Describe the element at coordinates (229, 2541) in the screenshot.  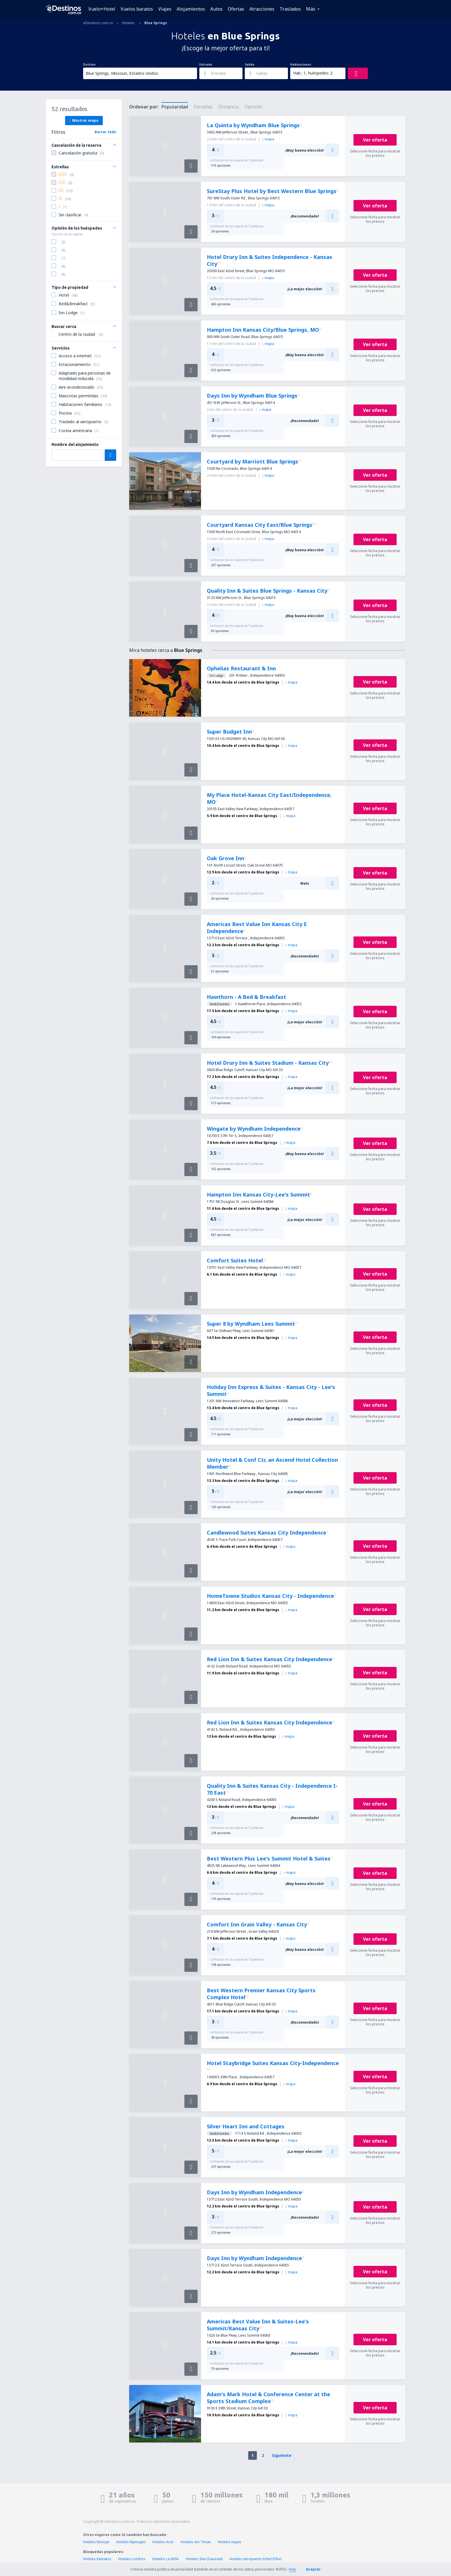
I see `Hoteles Hayes` at that location.